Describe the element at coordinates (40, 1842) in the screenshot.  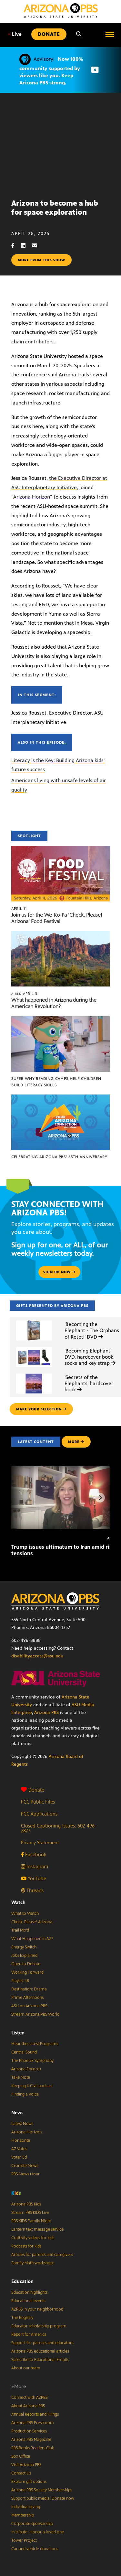
I see `Privacy Statement` at that location.